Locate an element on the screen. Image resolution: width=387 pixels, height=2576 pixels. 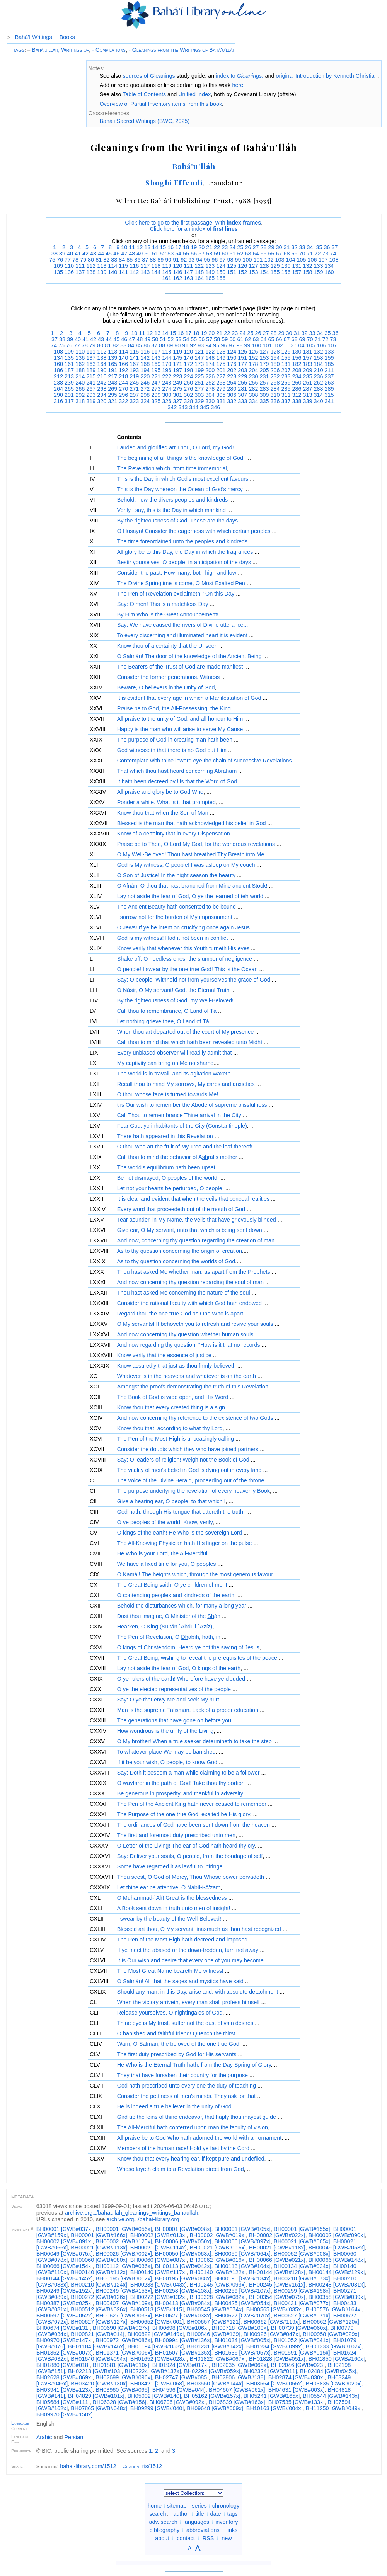
BH02046 [GWB#023] is located at coordinates (297, 2365).